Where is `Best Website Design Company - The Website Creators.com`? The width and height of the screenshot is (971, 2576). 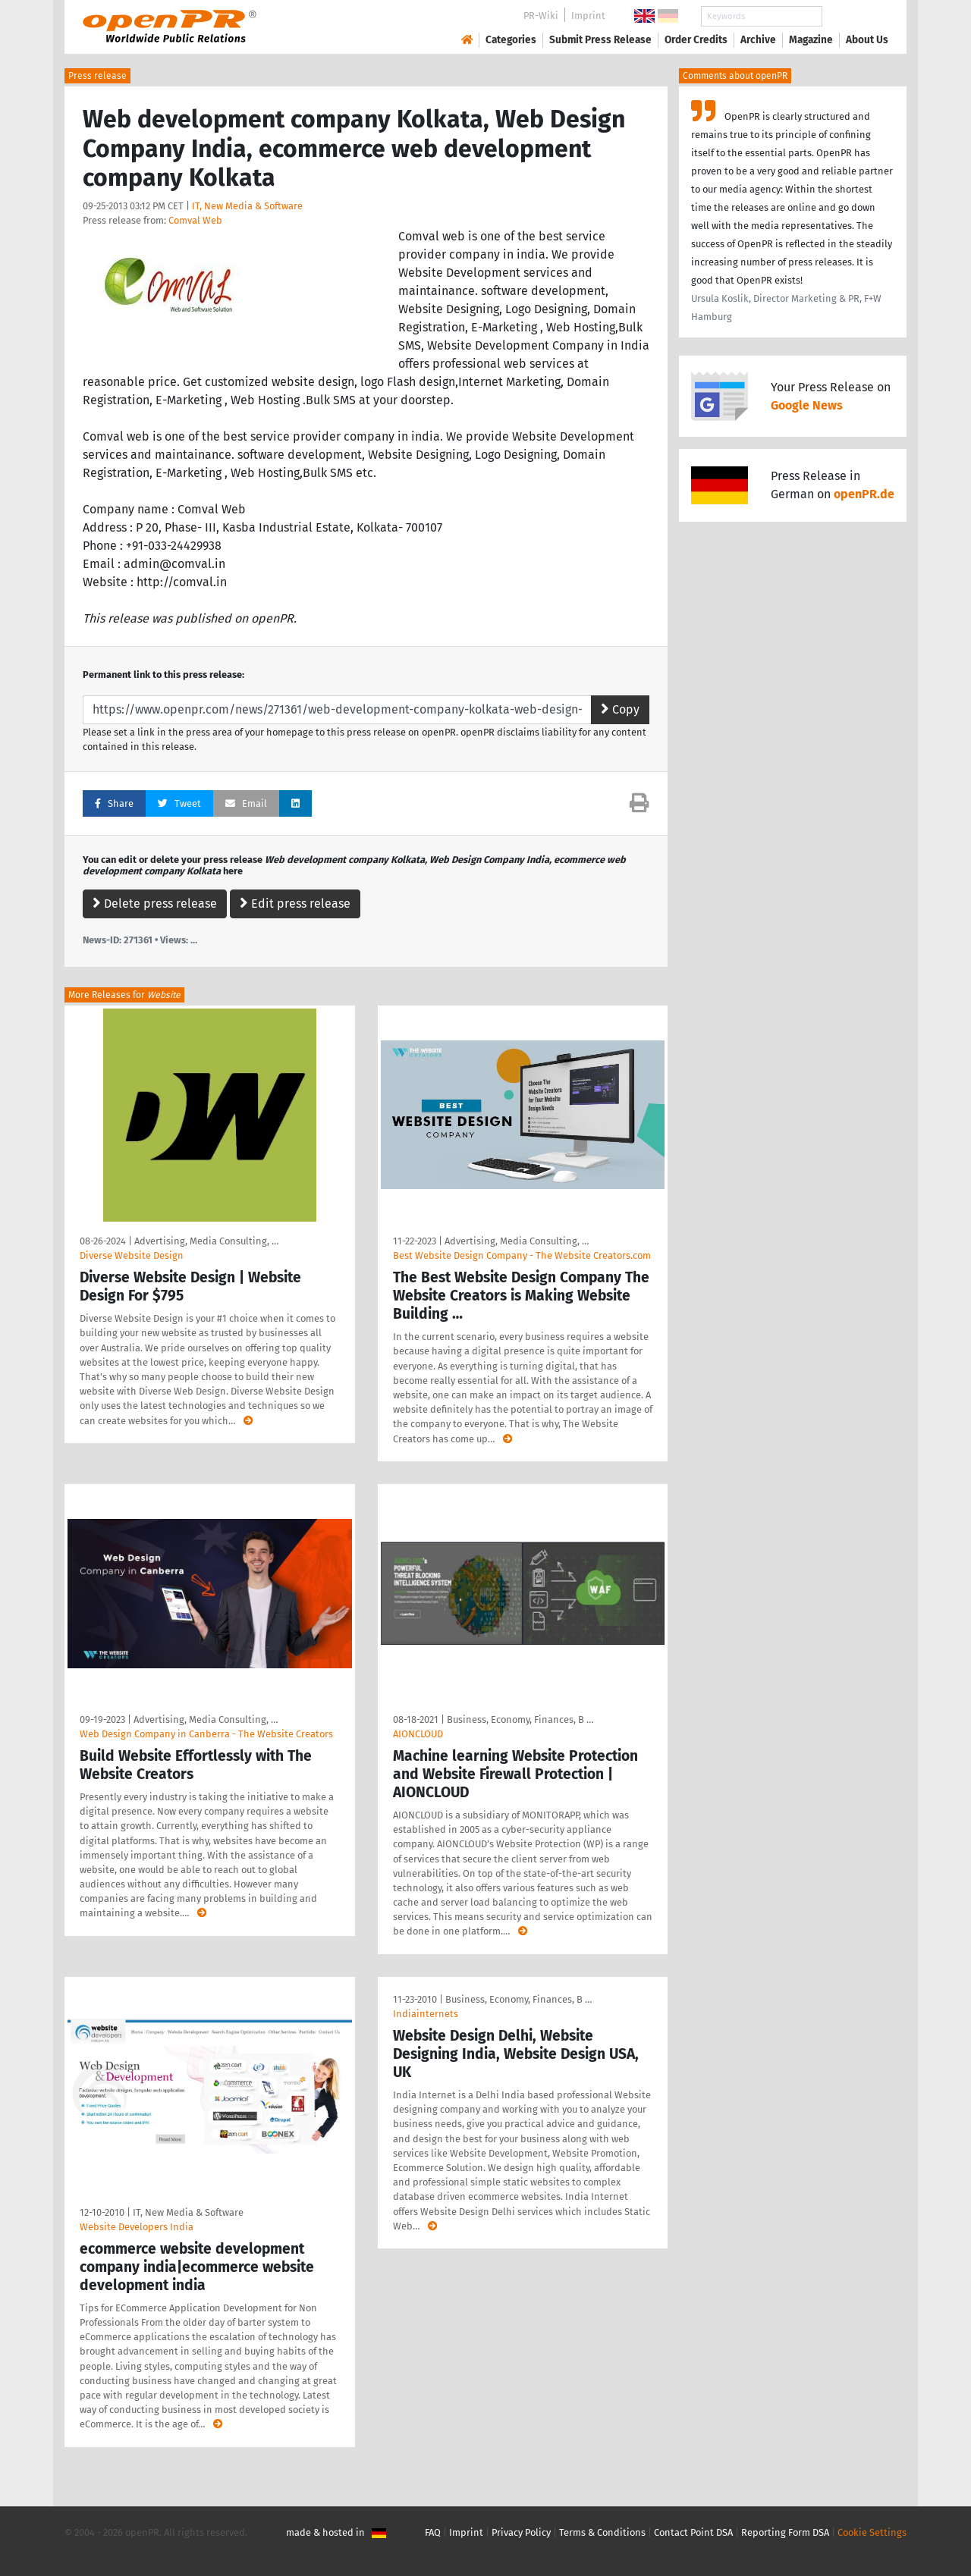
Best Website Design Company - The Website Creators.com is located at coordinates (522, 1255).